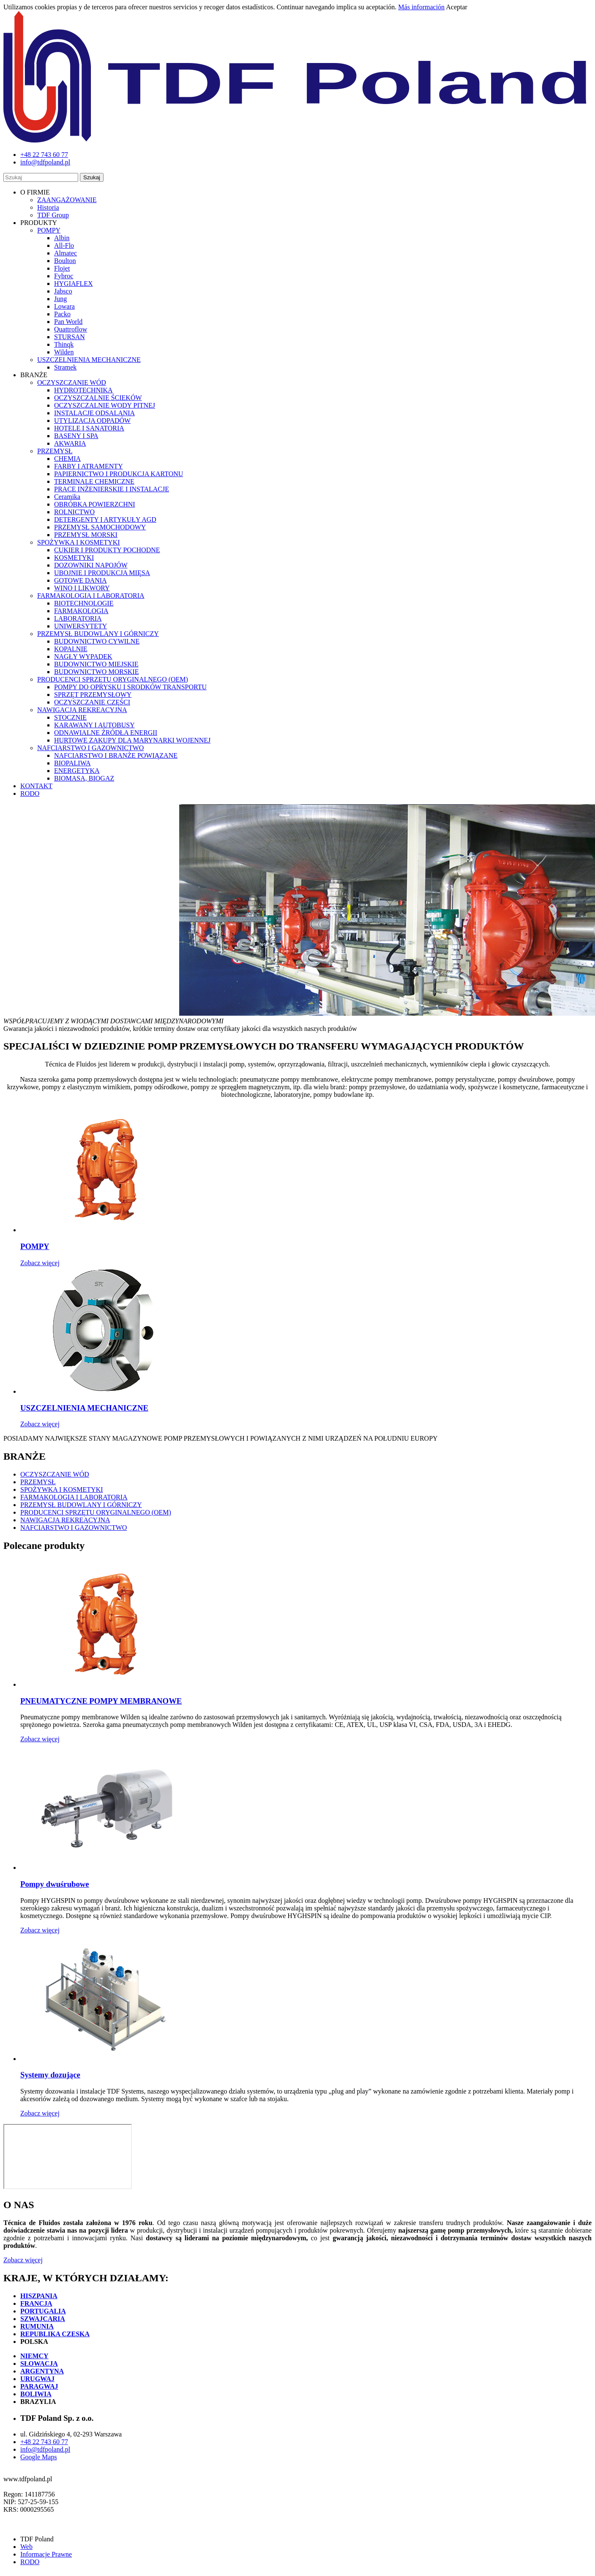 The height and width of the screenshot is (2576, 595). I want to click on NIEMCY, so click(34, 2356).